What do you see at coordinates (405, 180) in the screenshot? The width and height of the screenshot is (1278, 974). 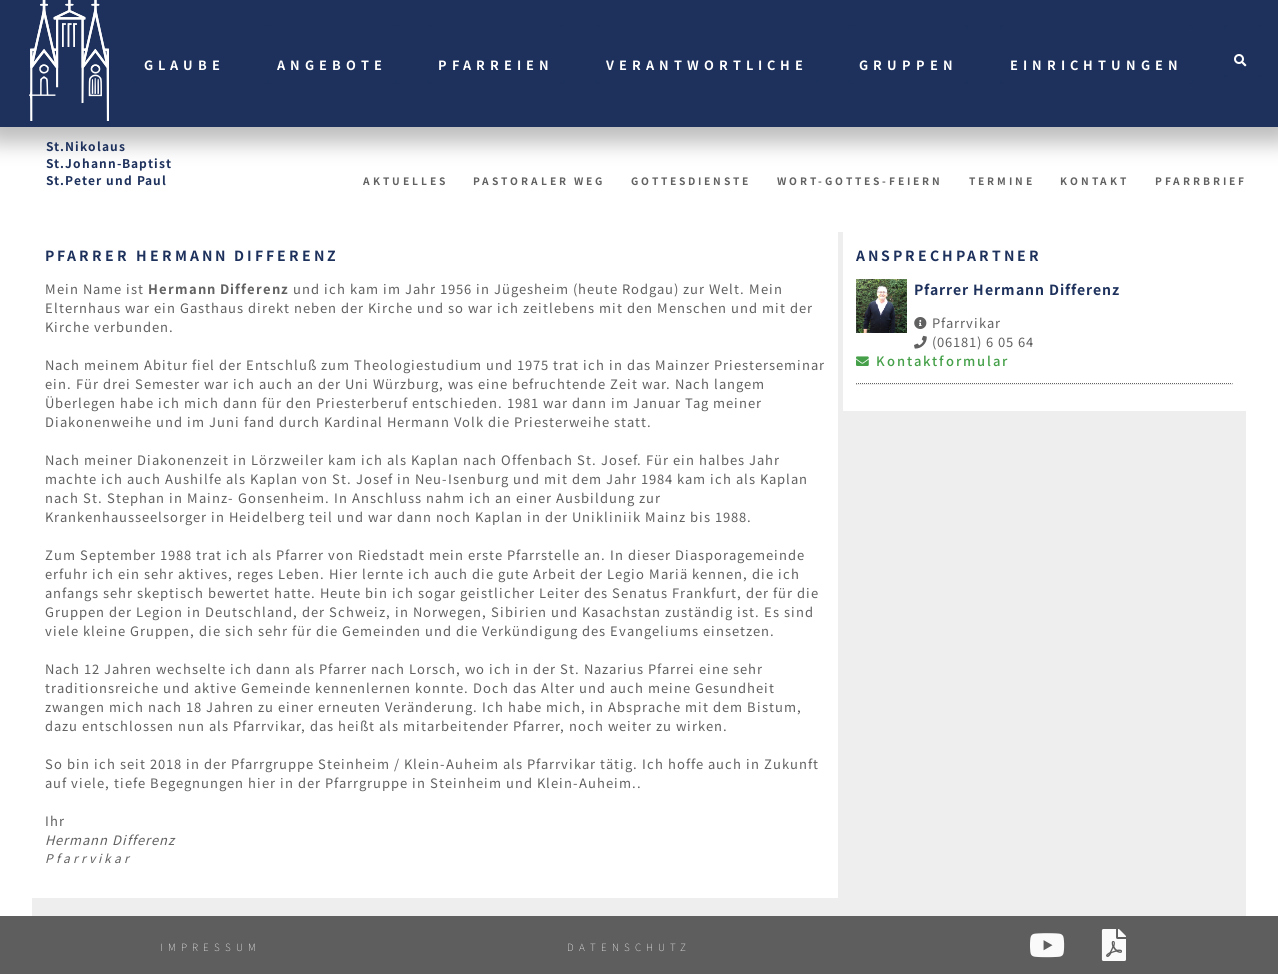 I see `Aktuelles` at bounding box center [405, 180].